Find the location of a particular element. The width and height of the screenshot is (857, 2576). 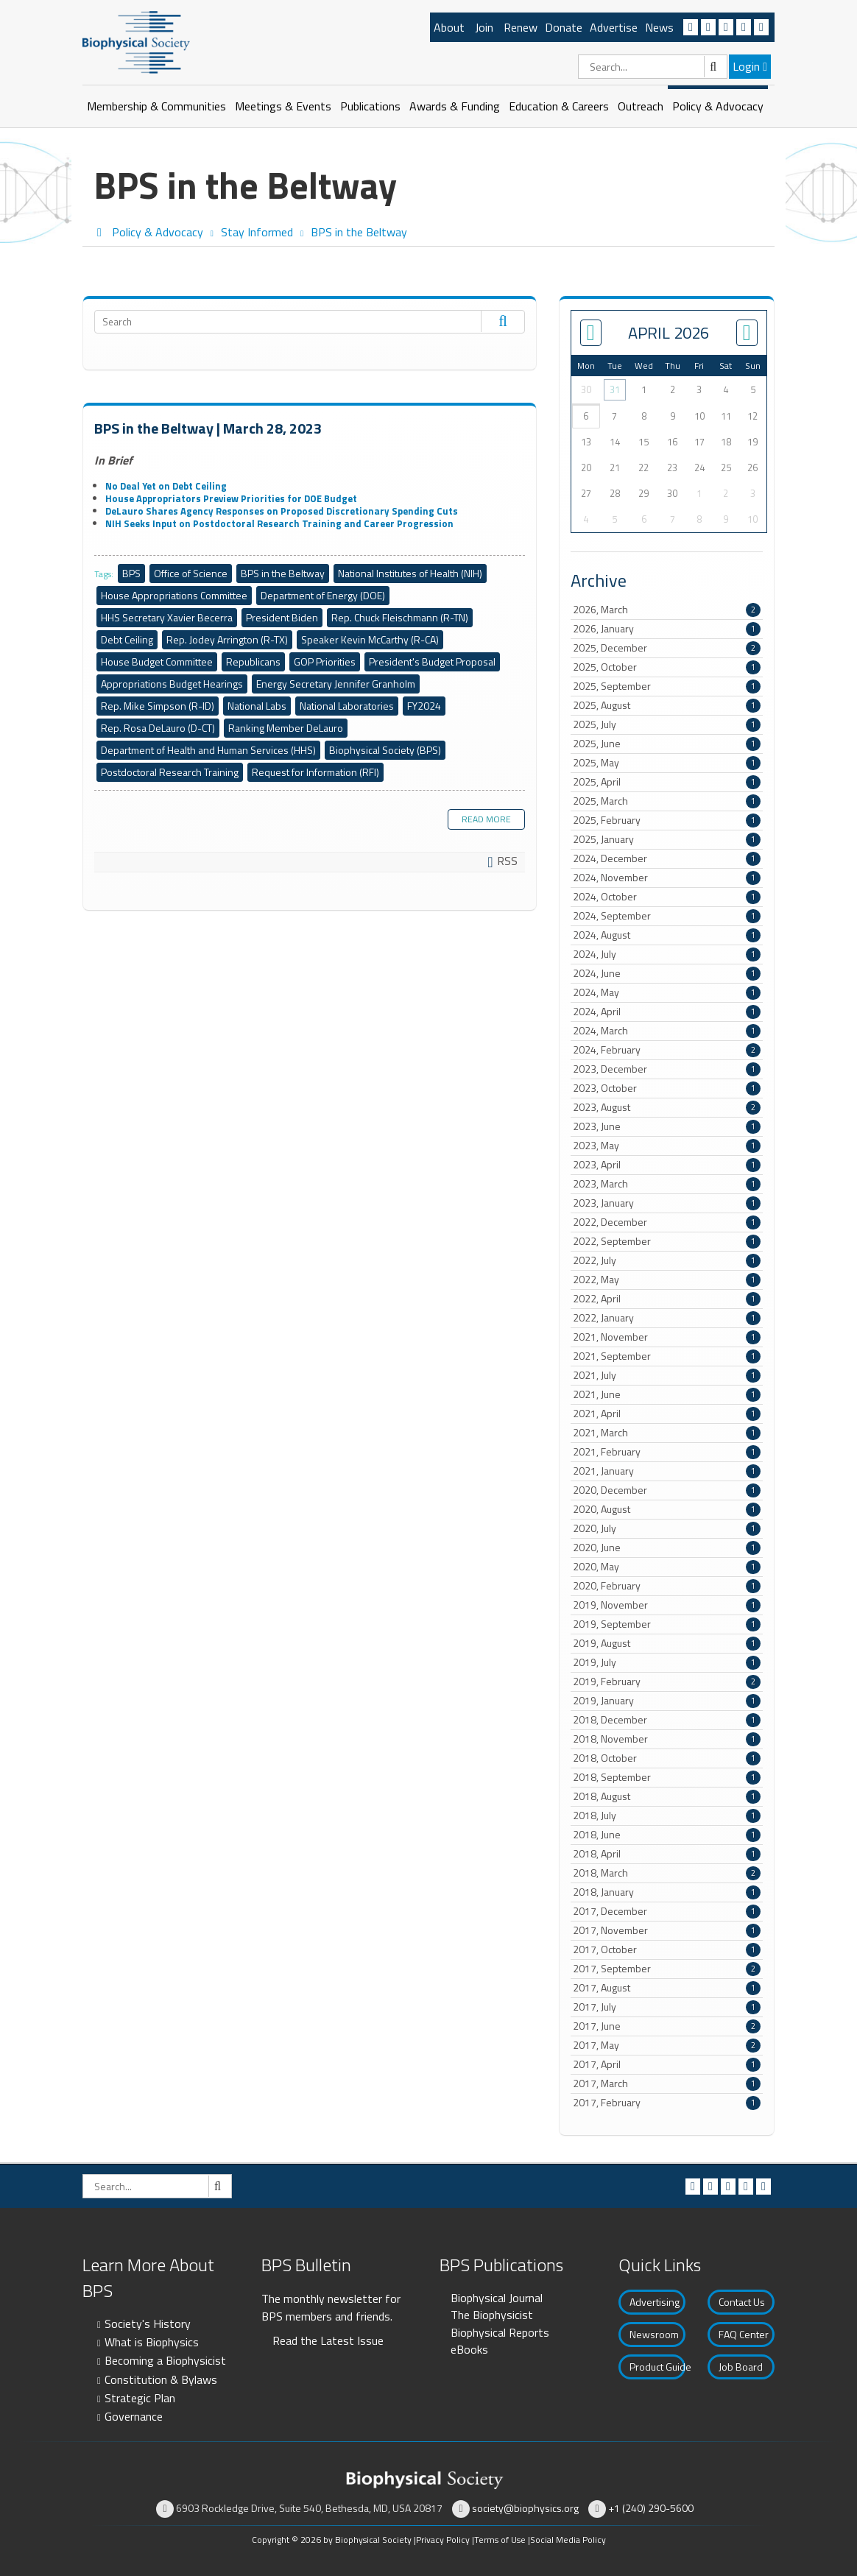

Publications is located at coordinates (370, 106).